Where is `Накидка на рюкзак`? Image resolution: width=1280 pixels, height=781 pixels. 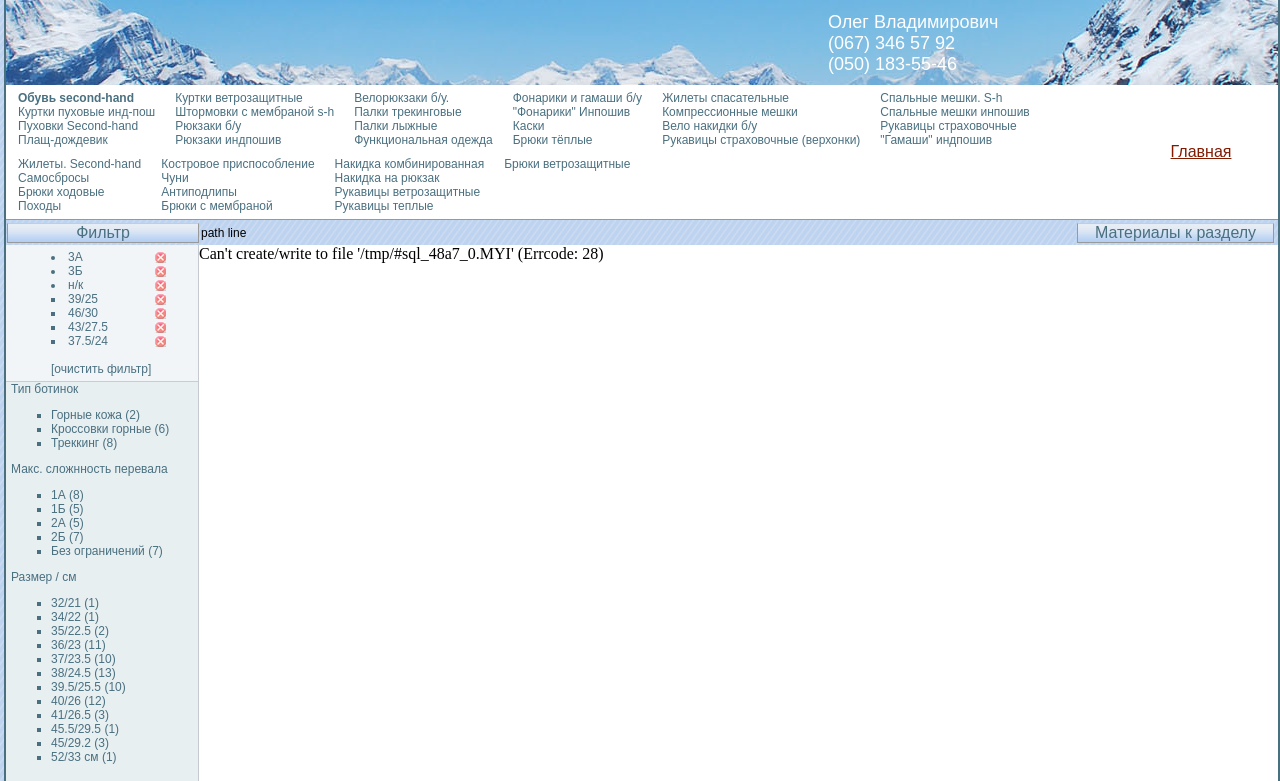 Накидка на рюкзак is located at coordinates (387, 178).